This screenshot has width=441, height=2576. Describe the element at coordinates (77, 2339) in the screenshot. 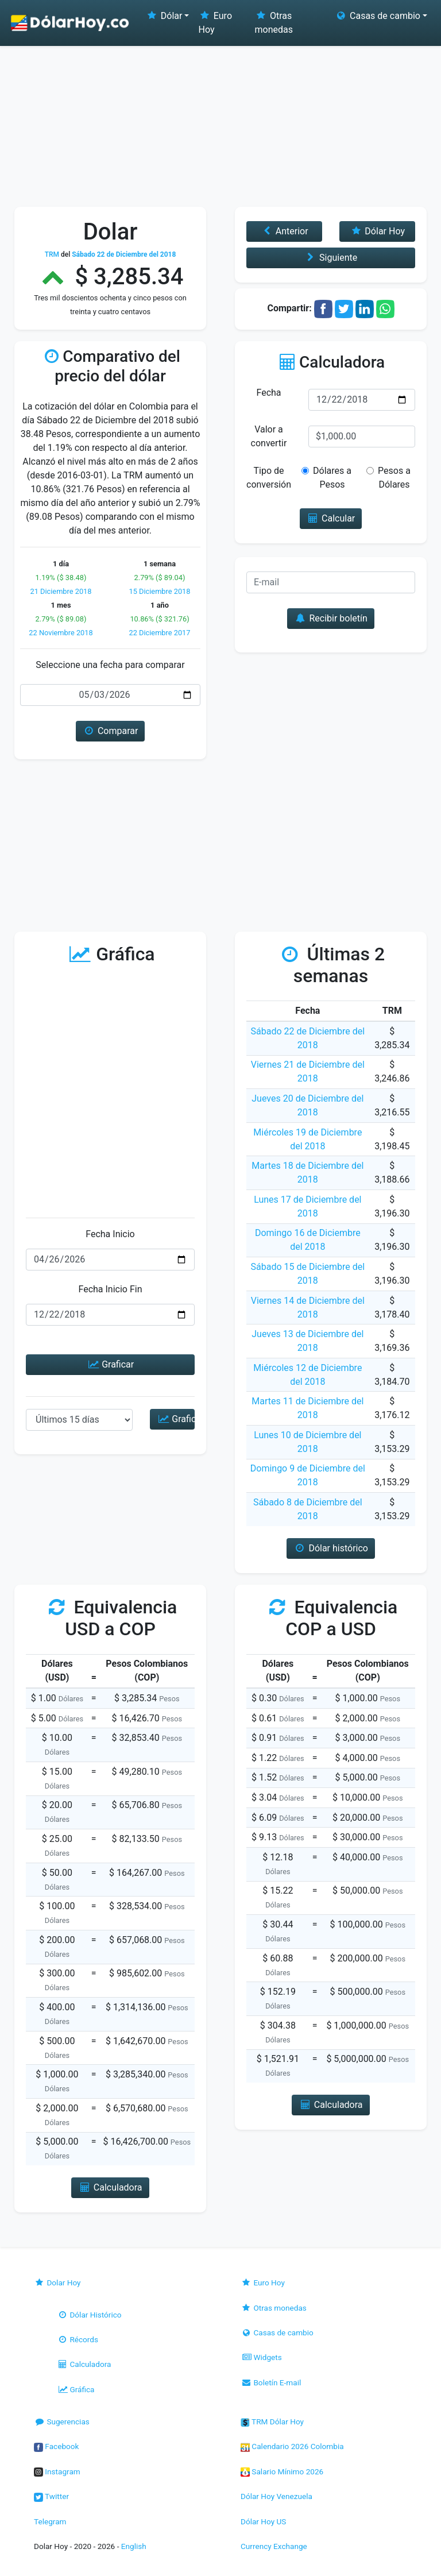

I see `Récords` at that location.